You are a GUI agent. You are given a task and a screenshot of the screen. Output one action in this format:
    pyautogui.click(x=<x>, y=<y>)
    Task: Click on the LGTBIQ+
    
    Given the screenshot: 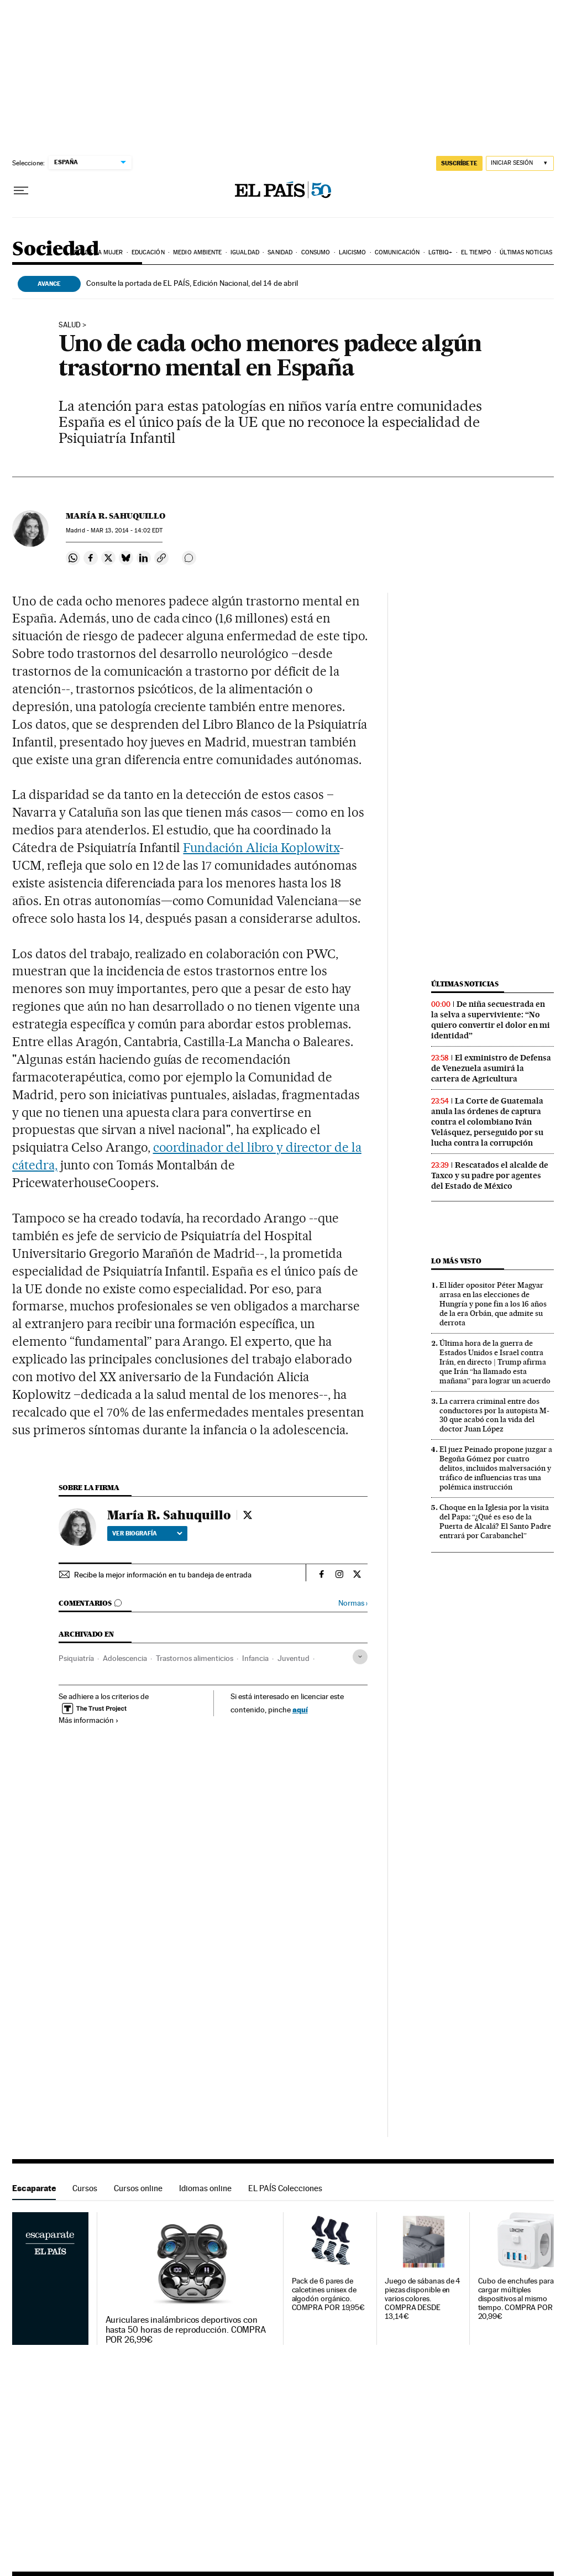 What is the action you would take?
    pyautogui.click(x=440, y=252)
    